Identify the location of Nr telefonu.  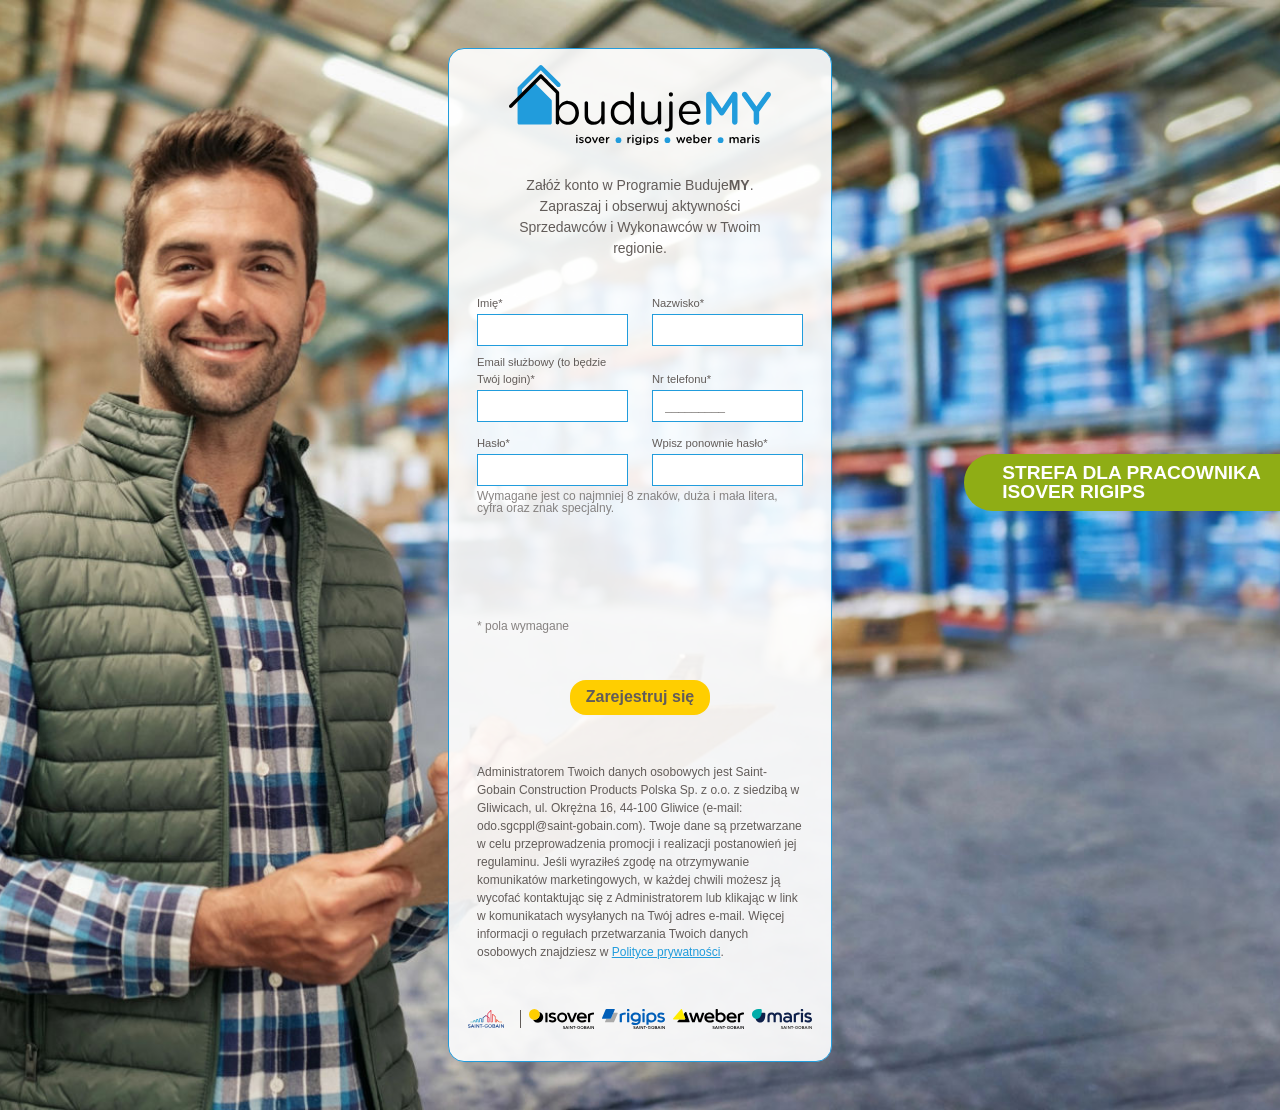
(681, 379).